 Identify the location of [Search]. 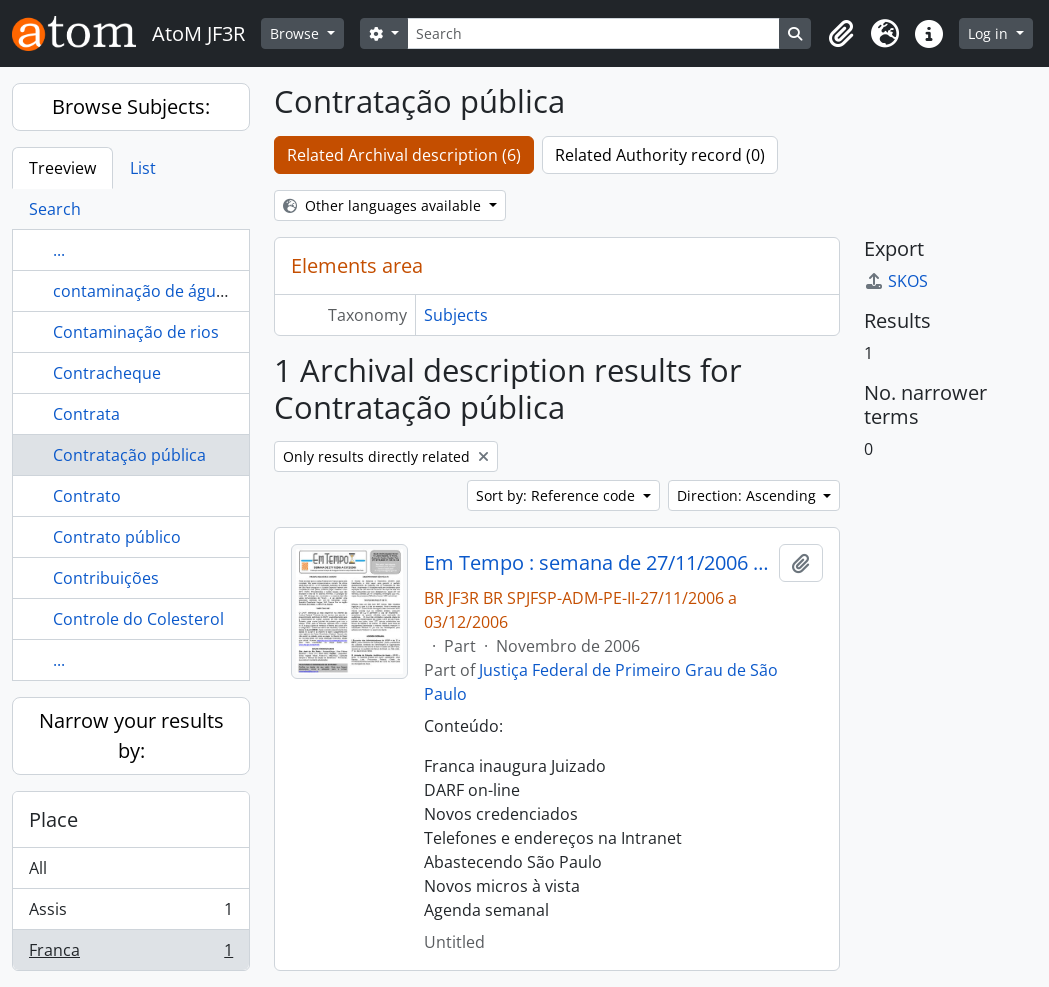
(594, 33).